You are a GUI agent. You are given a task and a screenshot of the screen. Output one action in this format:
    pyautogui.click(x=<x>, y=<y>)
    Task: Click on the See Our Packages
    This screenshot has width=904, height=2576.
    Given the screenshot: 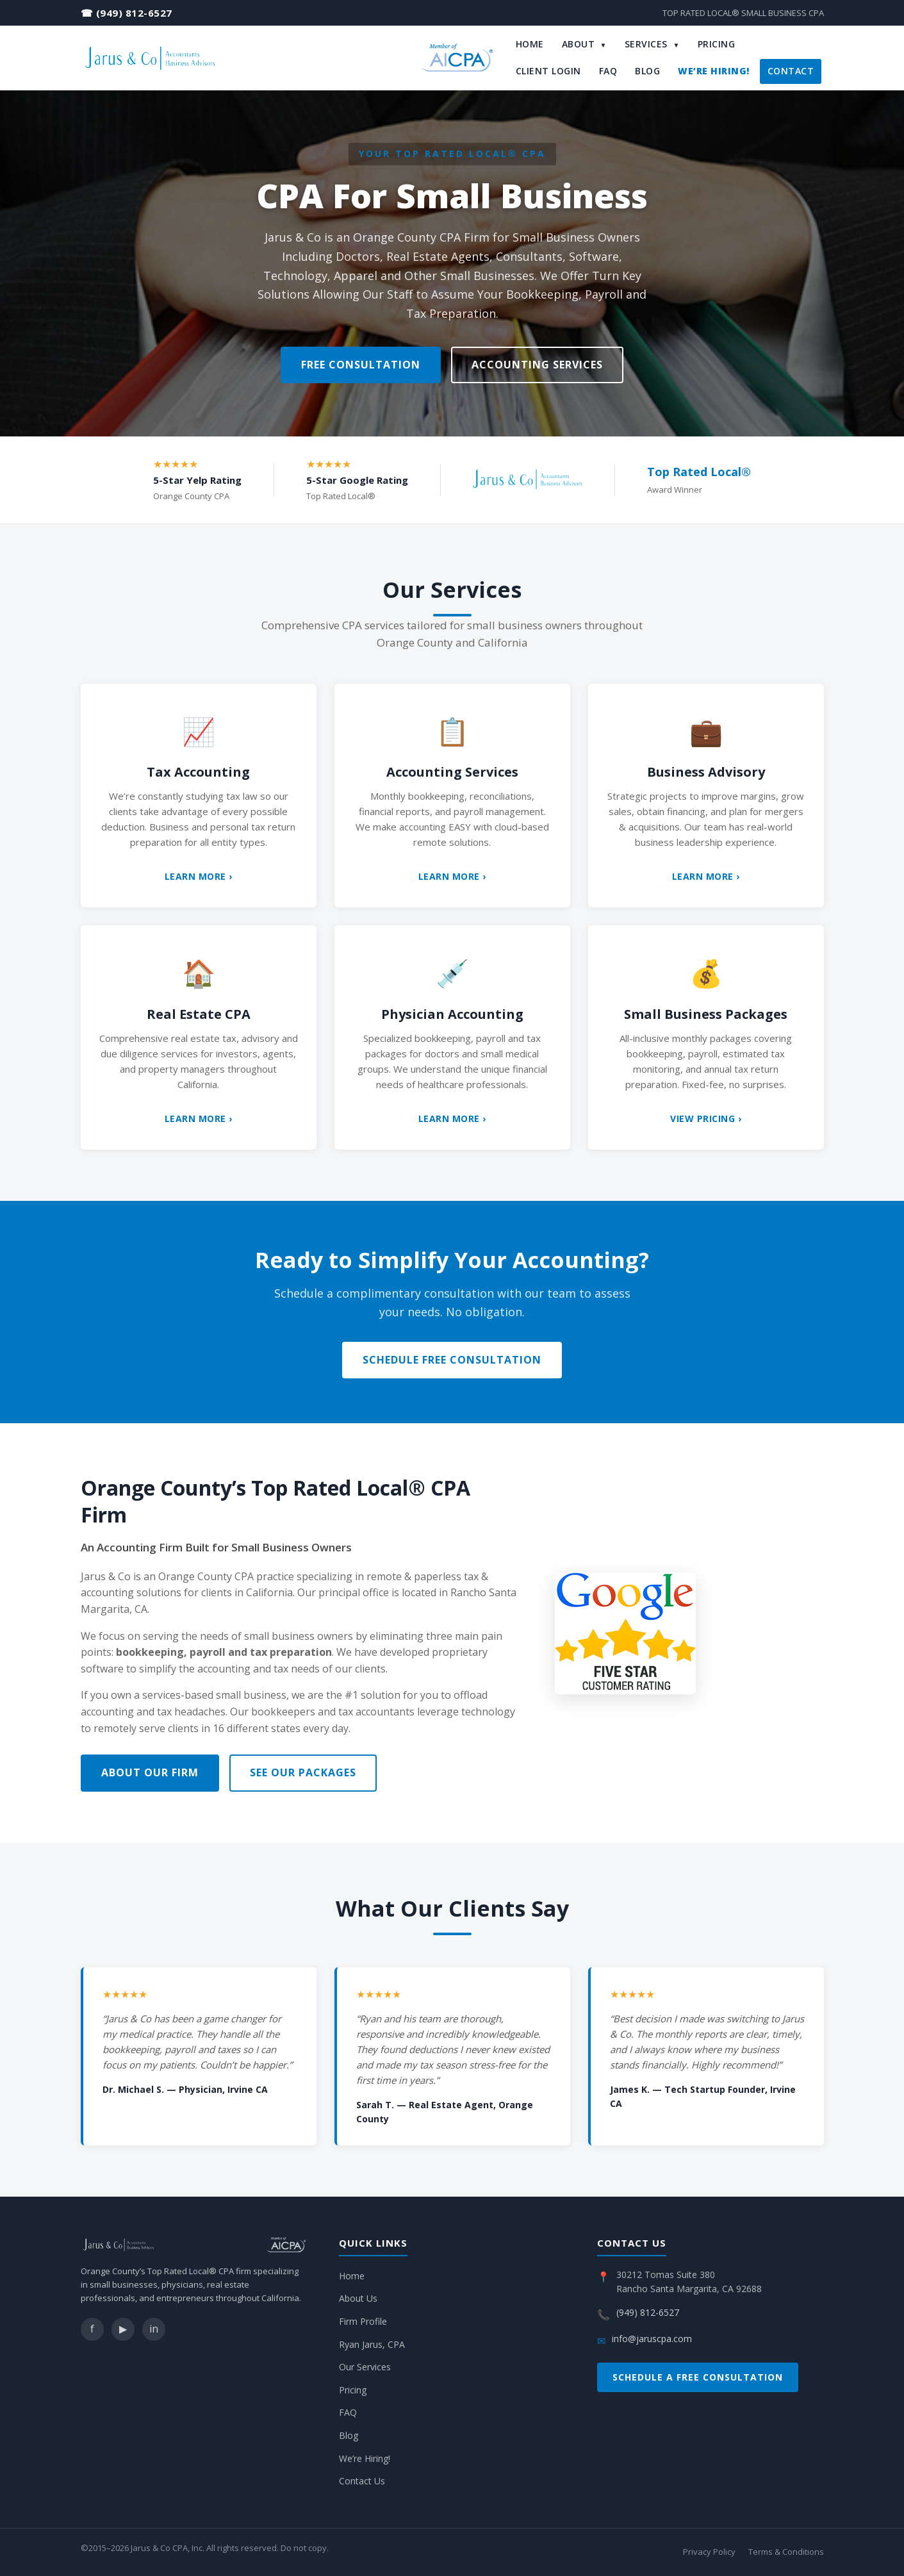 What is the action you would take?
    pyautogui.click(x=303, y=1772)
    